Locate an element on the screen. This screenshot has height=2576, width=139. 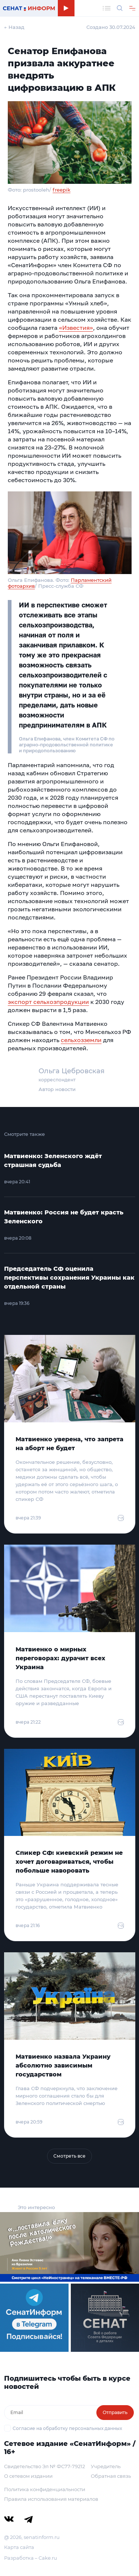
«Известия» is located at coordinates (76, 327).